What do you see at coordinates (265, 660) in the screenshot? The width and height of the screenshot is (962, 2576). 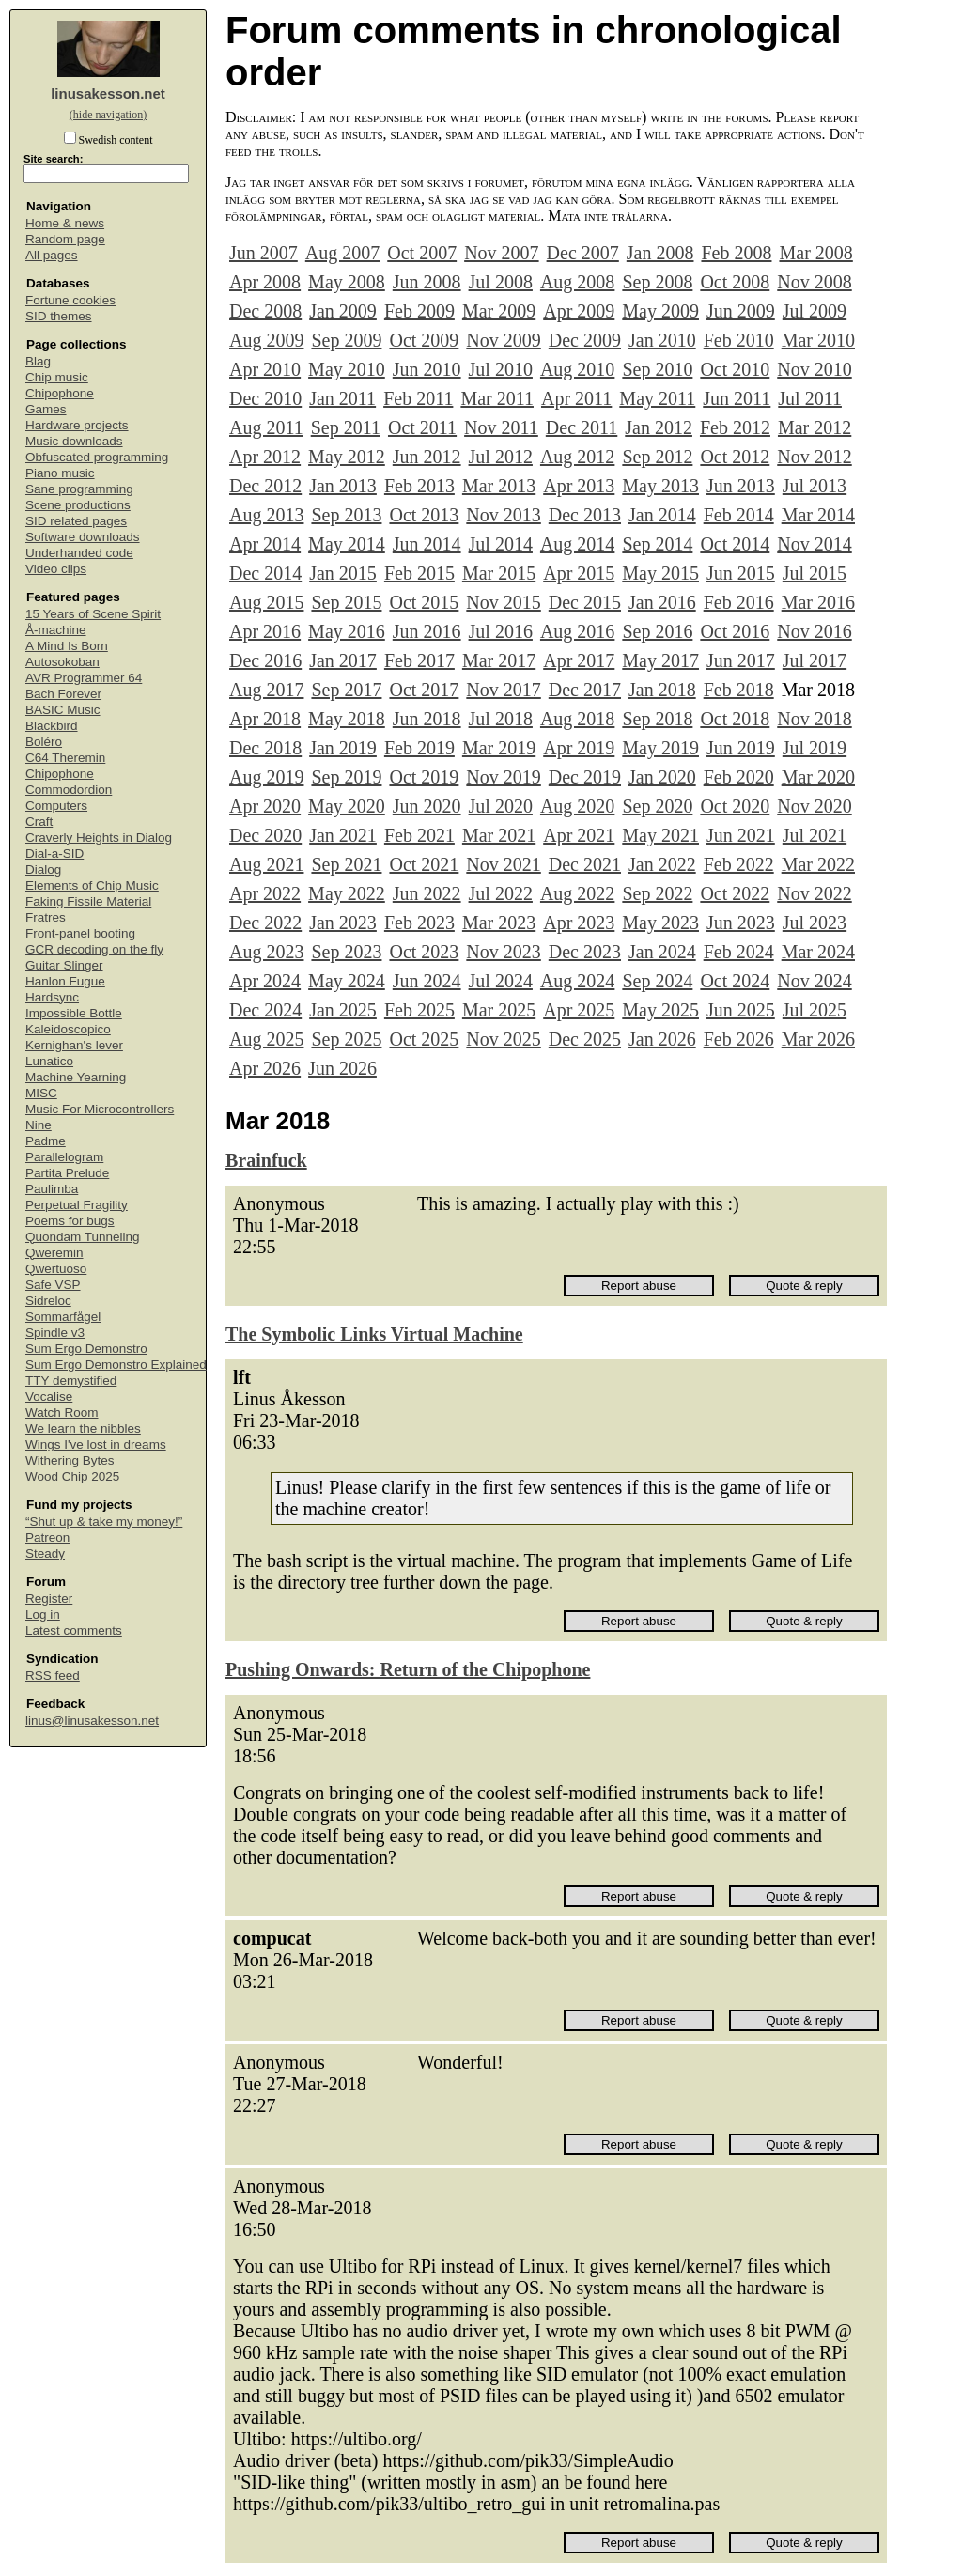 I see `Dec 2016` at bounding box center [265, 660].